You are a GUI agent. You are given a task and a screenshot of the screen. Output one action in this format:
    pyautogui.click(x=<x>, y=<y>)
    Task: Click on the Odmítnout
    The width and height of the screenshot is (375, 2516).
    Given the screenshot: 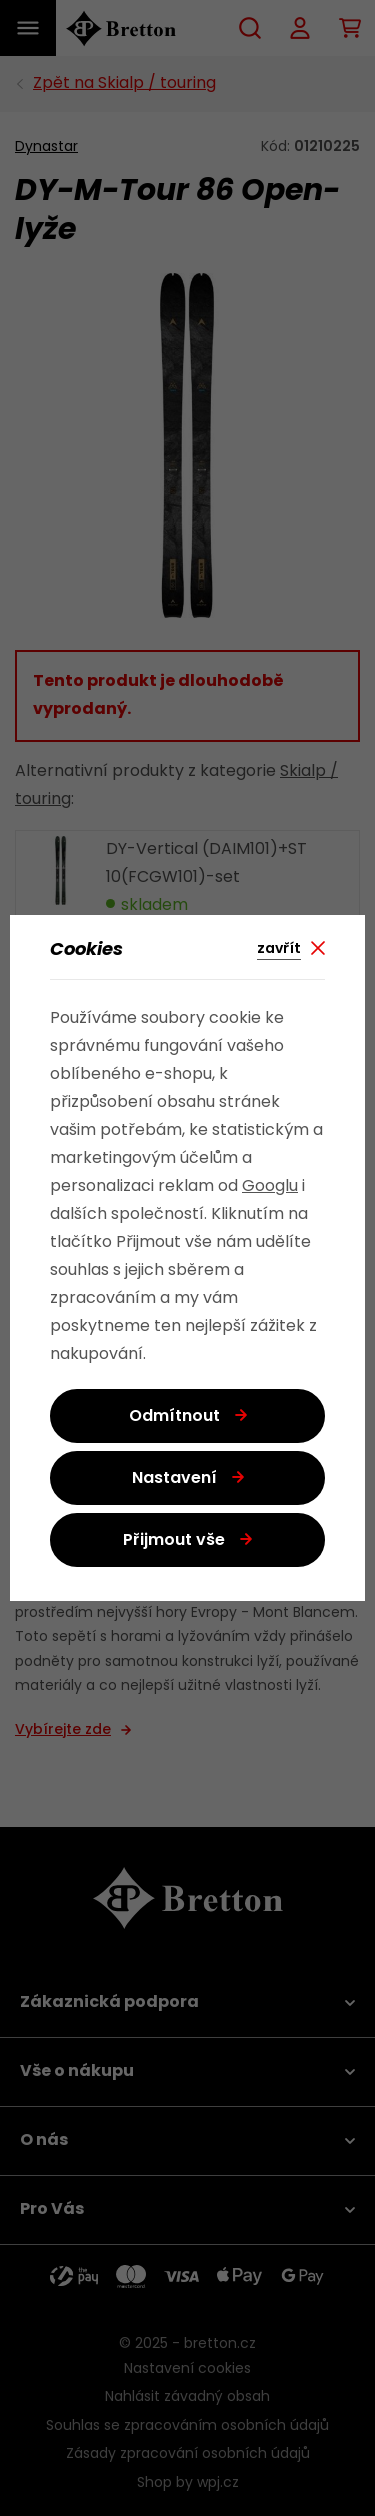 What is the action you would take?
    pyautogui.click(x=174, y=1417)
    